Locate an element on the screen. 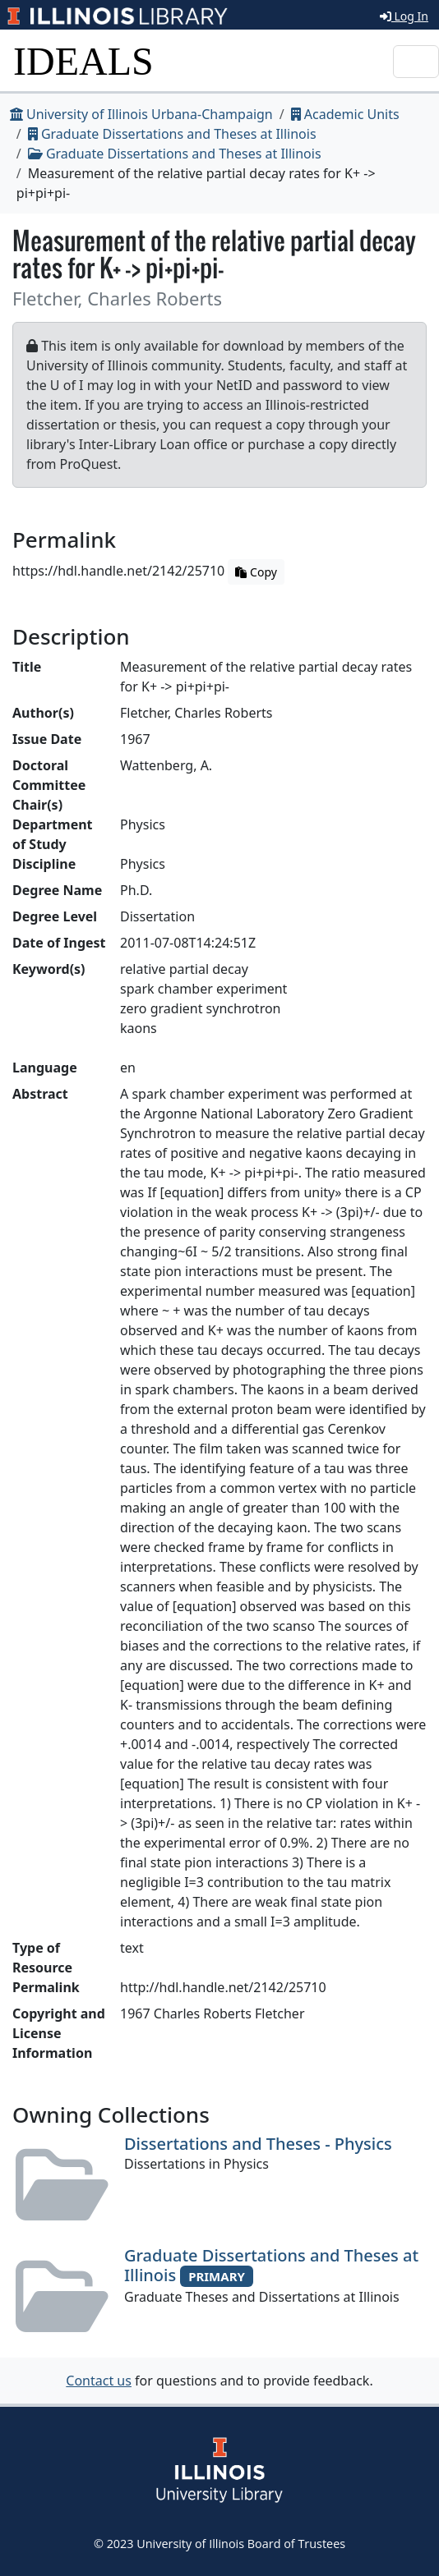  Copy is located at coordinates (255, 572).